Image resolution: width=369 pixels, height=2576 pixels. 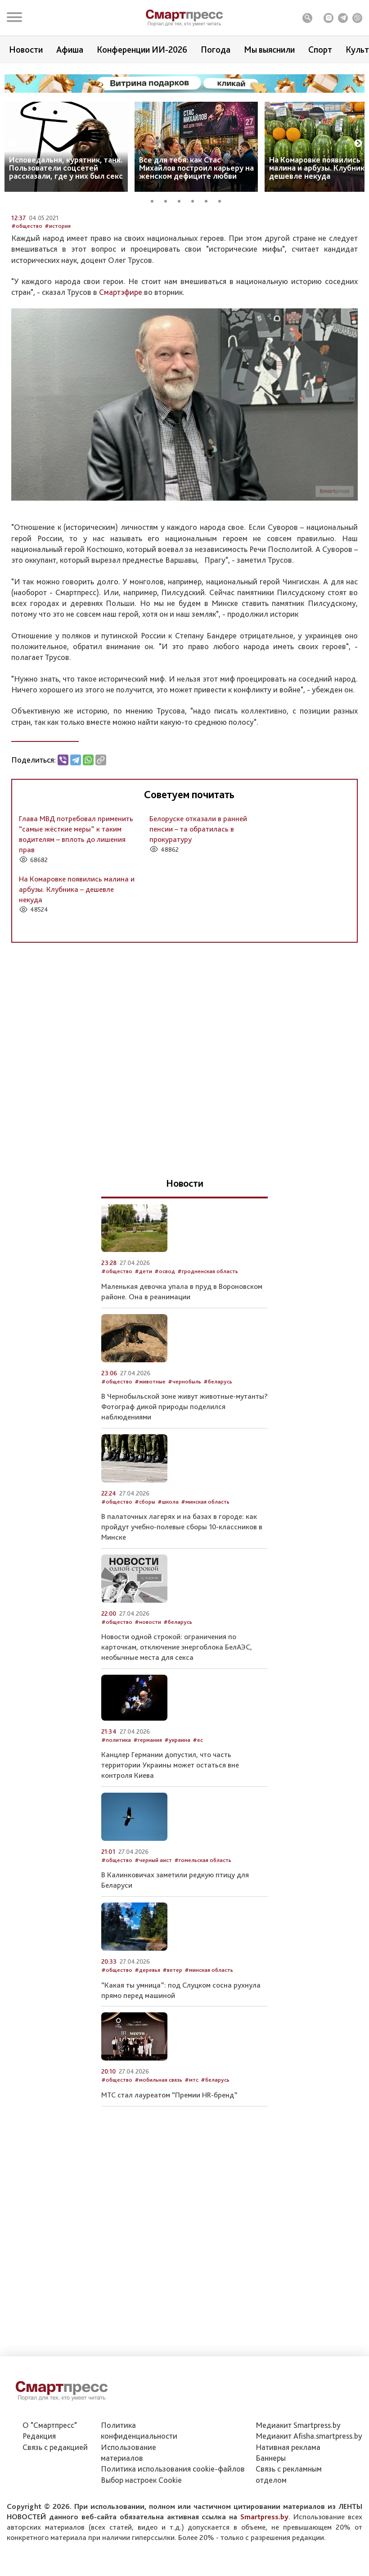 I want to click on Спорт, so click(x=320, y=49).